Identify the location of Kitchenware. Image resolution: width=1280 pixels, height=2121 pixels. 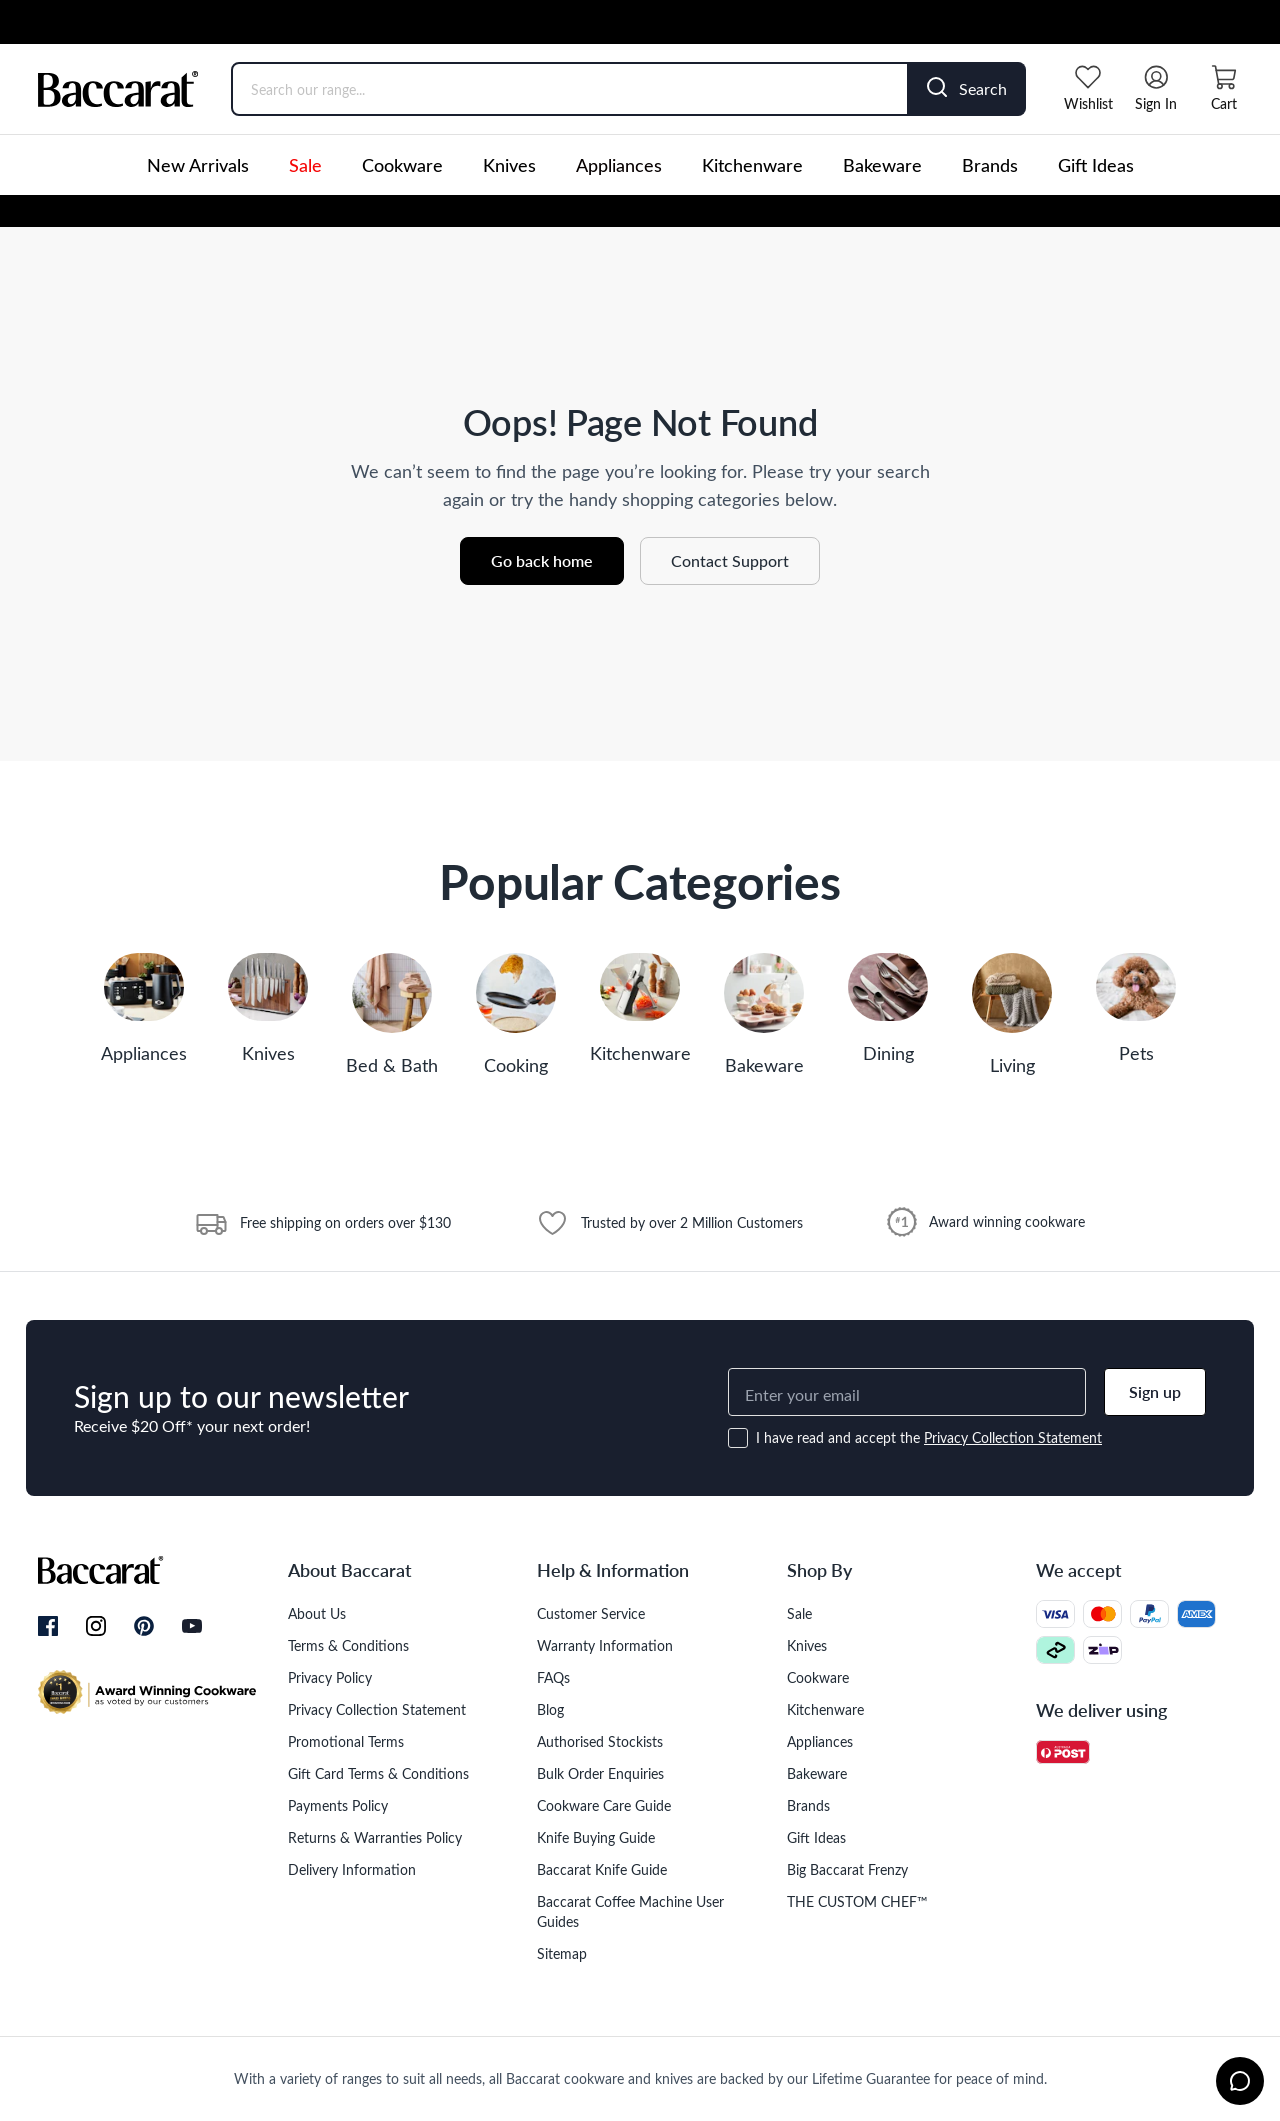
(752, 165).